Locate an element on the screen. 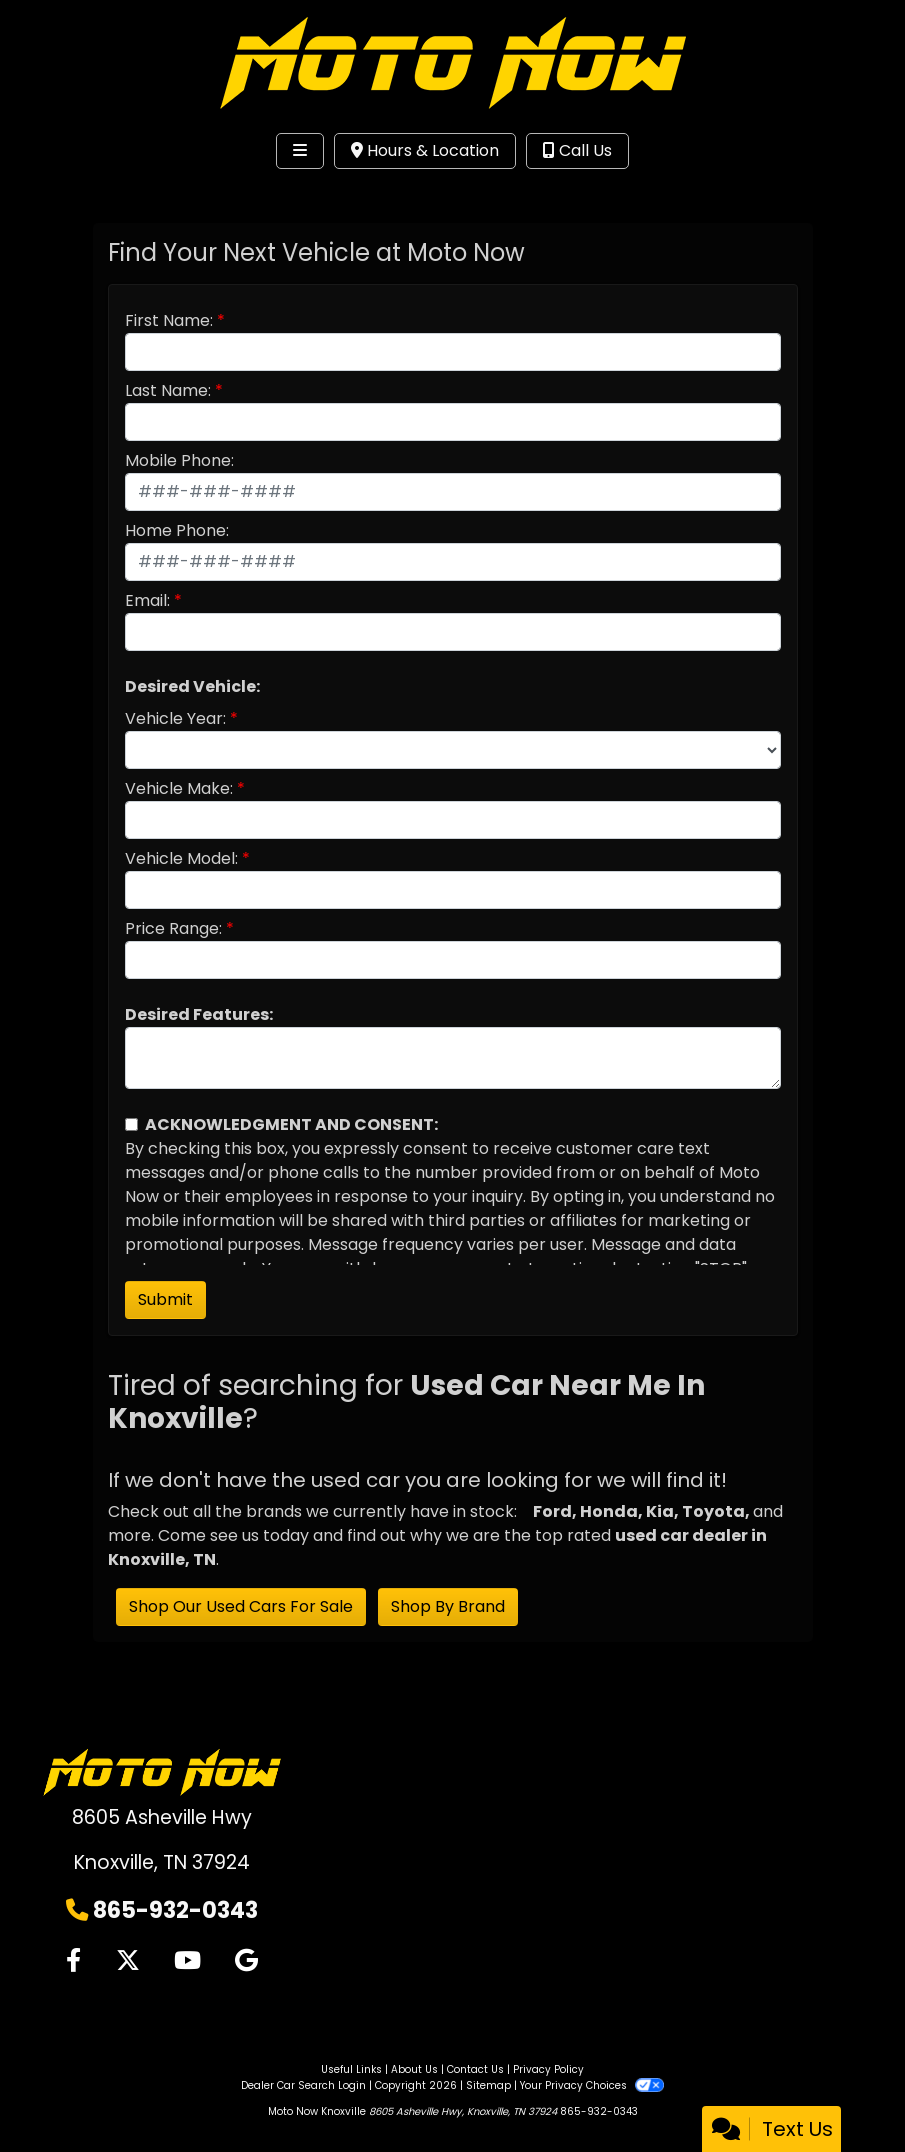 Image resolution: width=905 pixels, height=2152 pixels. Vehicle Make: is located at coordinates (179, 788).